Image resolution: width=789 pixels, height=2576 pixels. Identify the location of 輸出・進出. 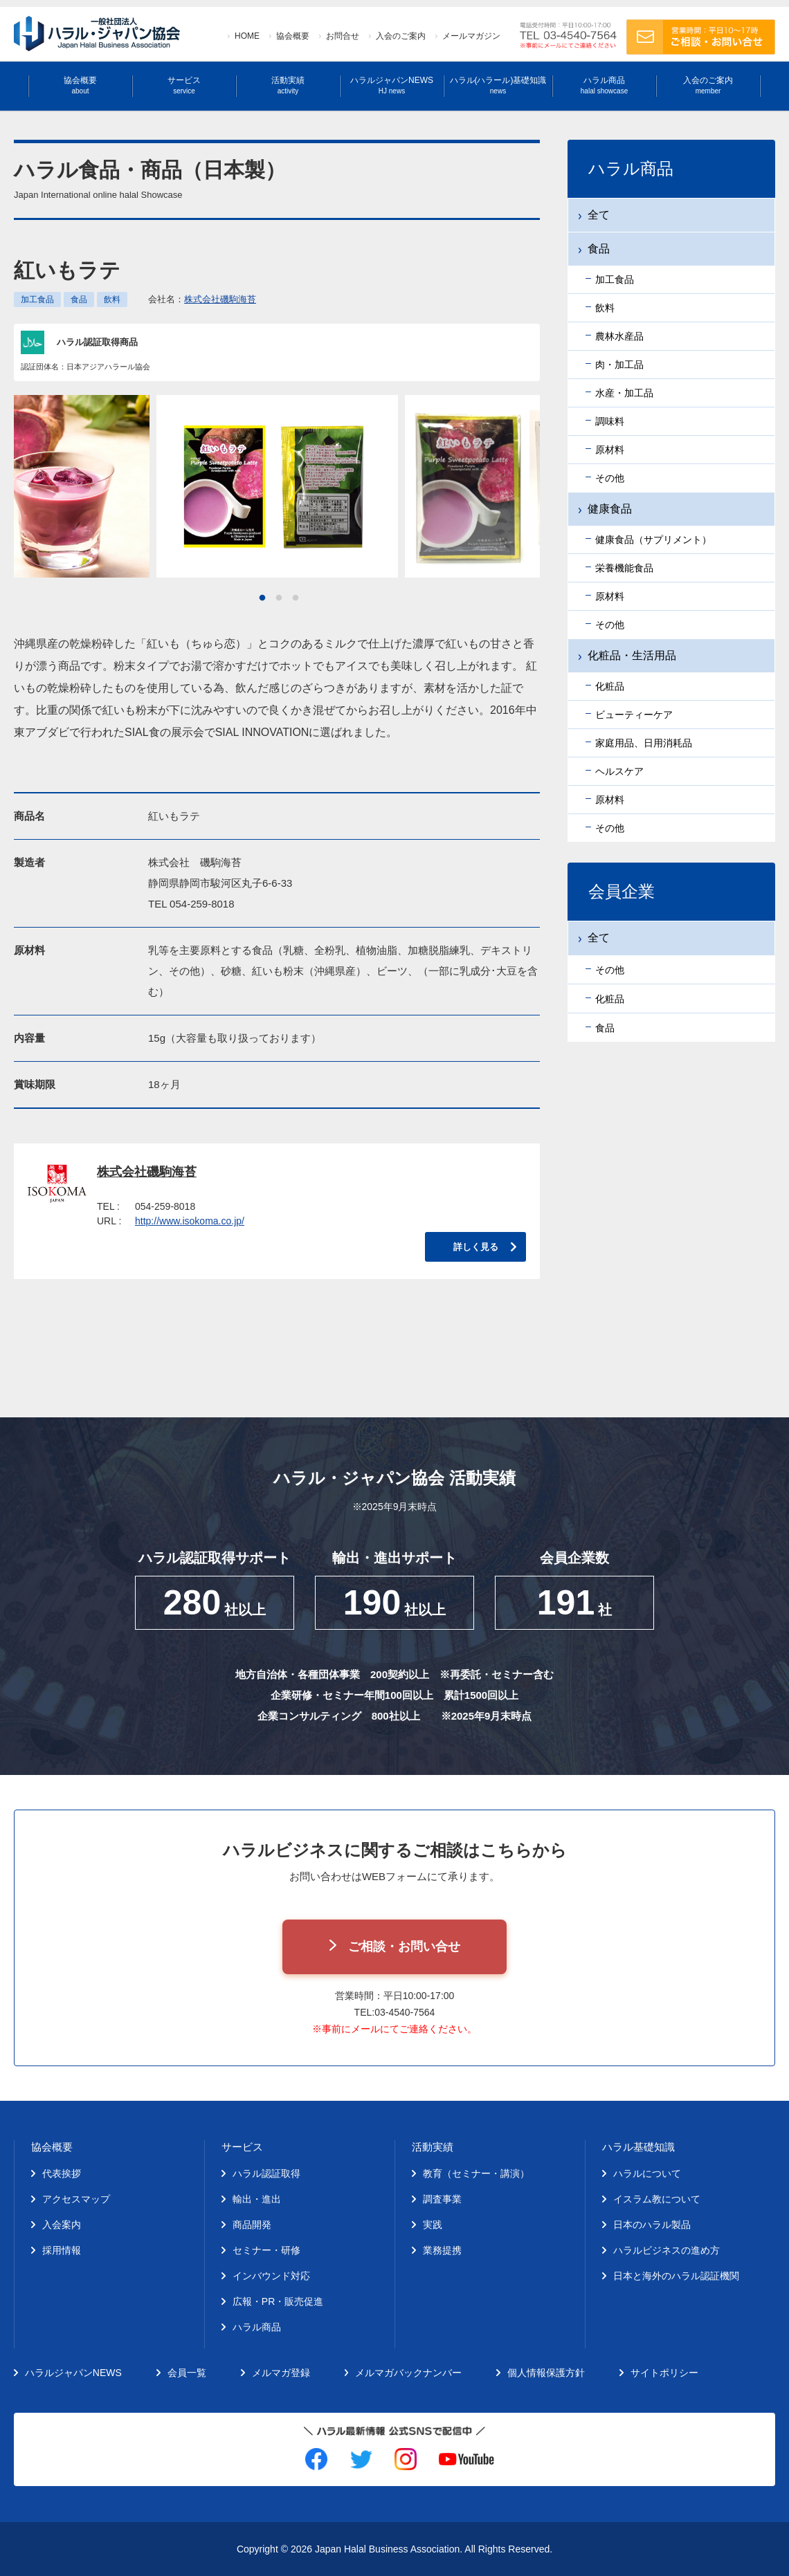
(257, 2199).